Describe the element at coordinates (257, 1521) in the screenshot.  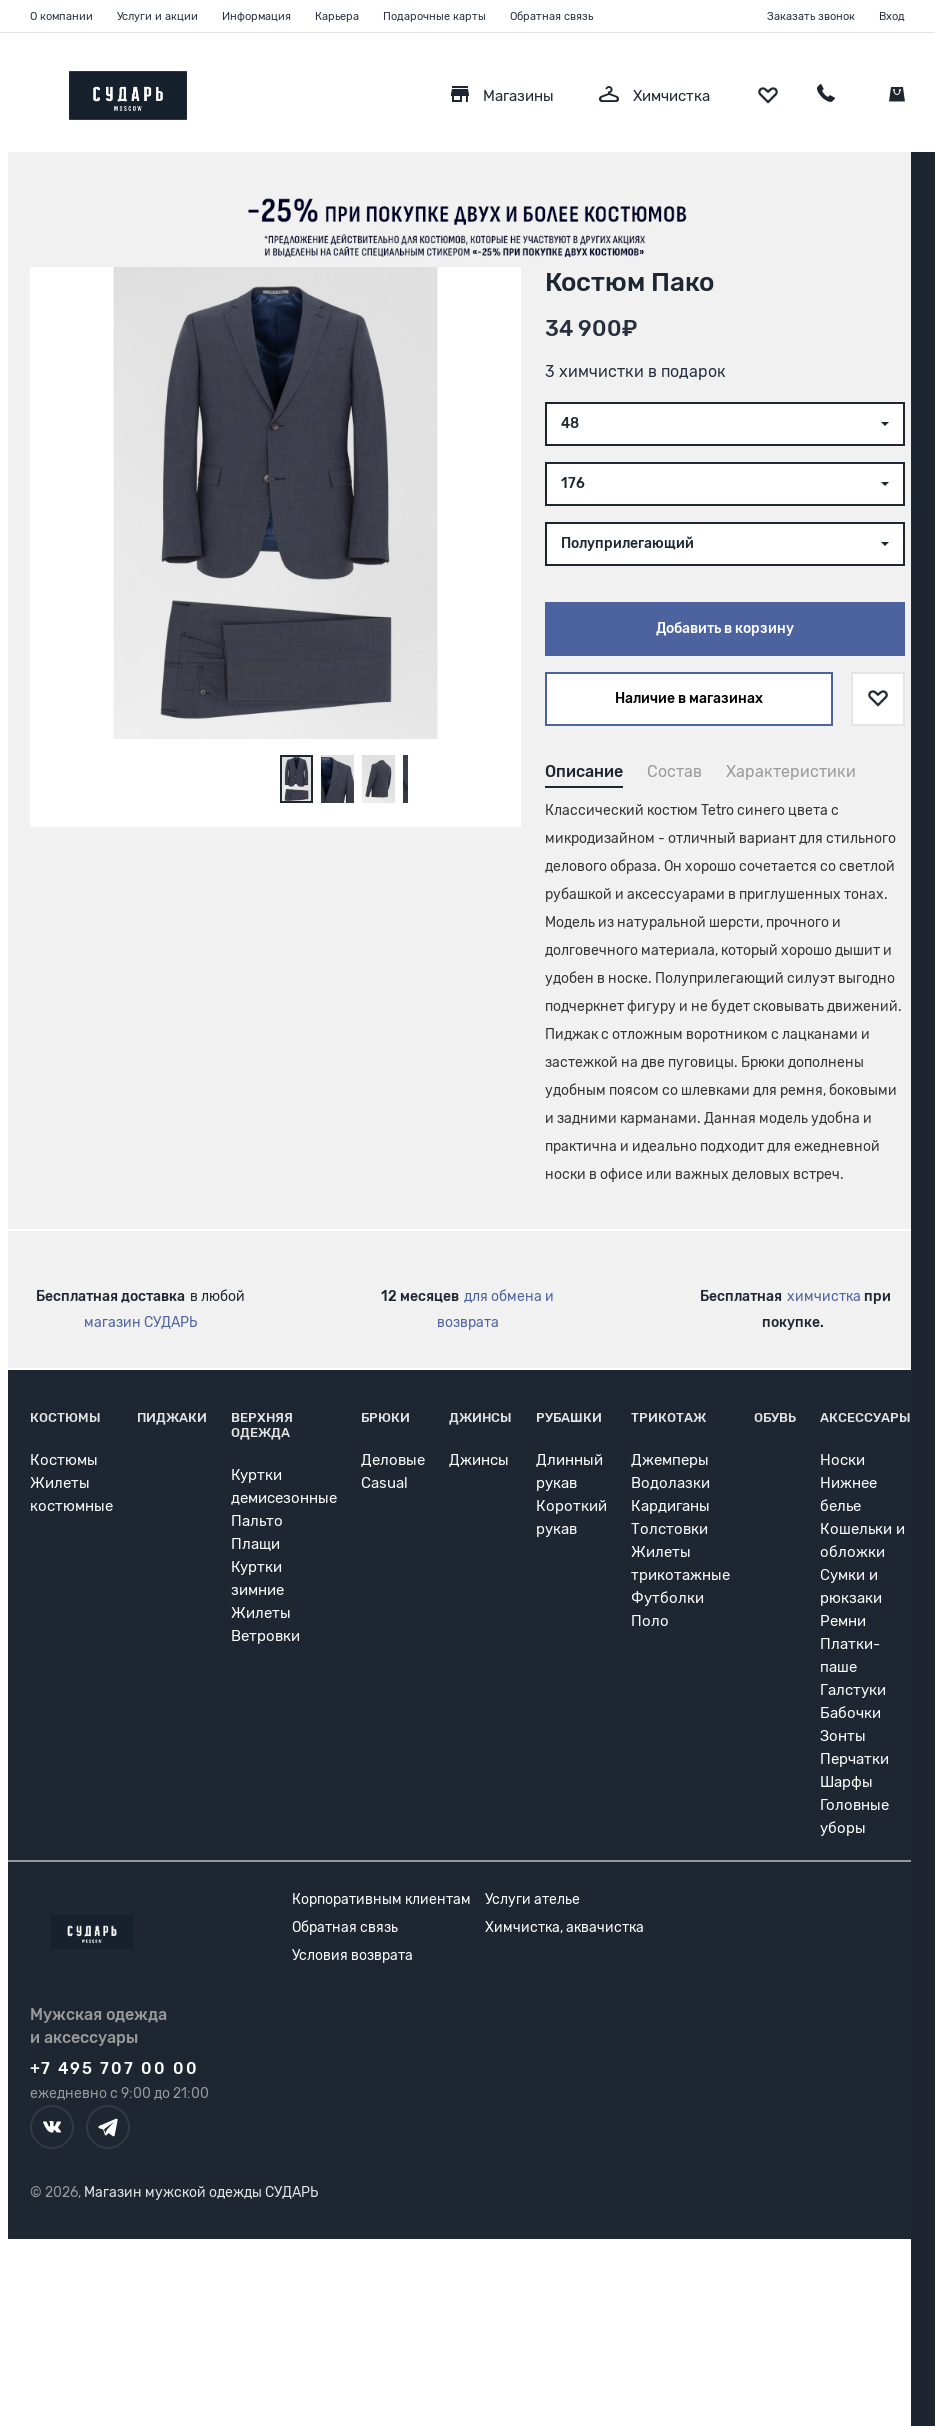
I see `Пальто` at that location.